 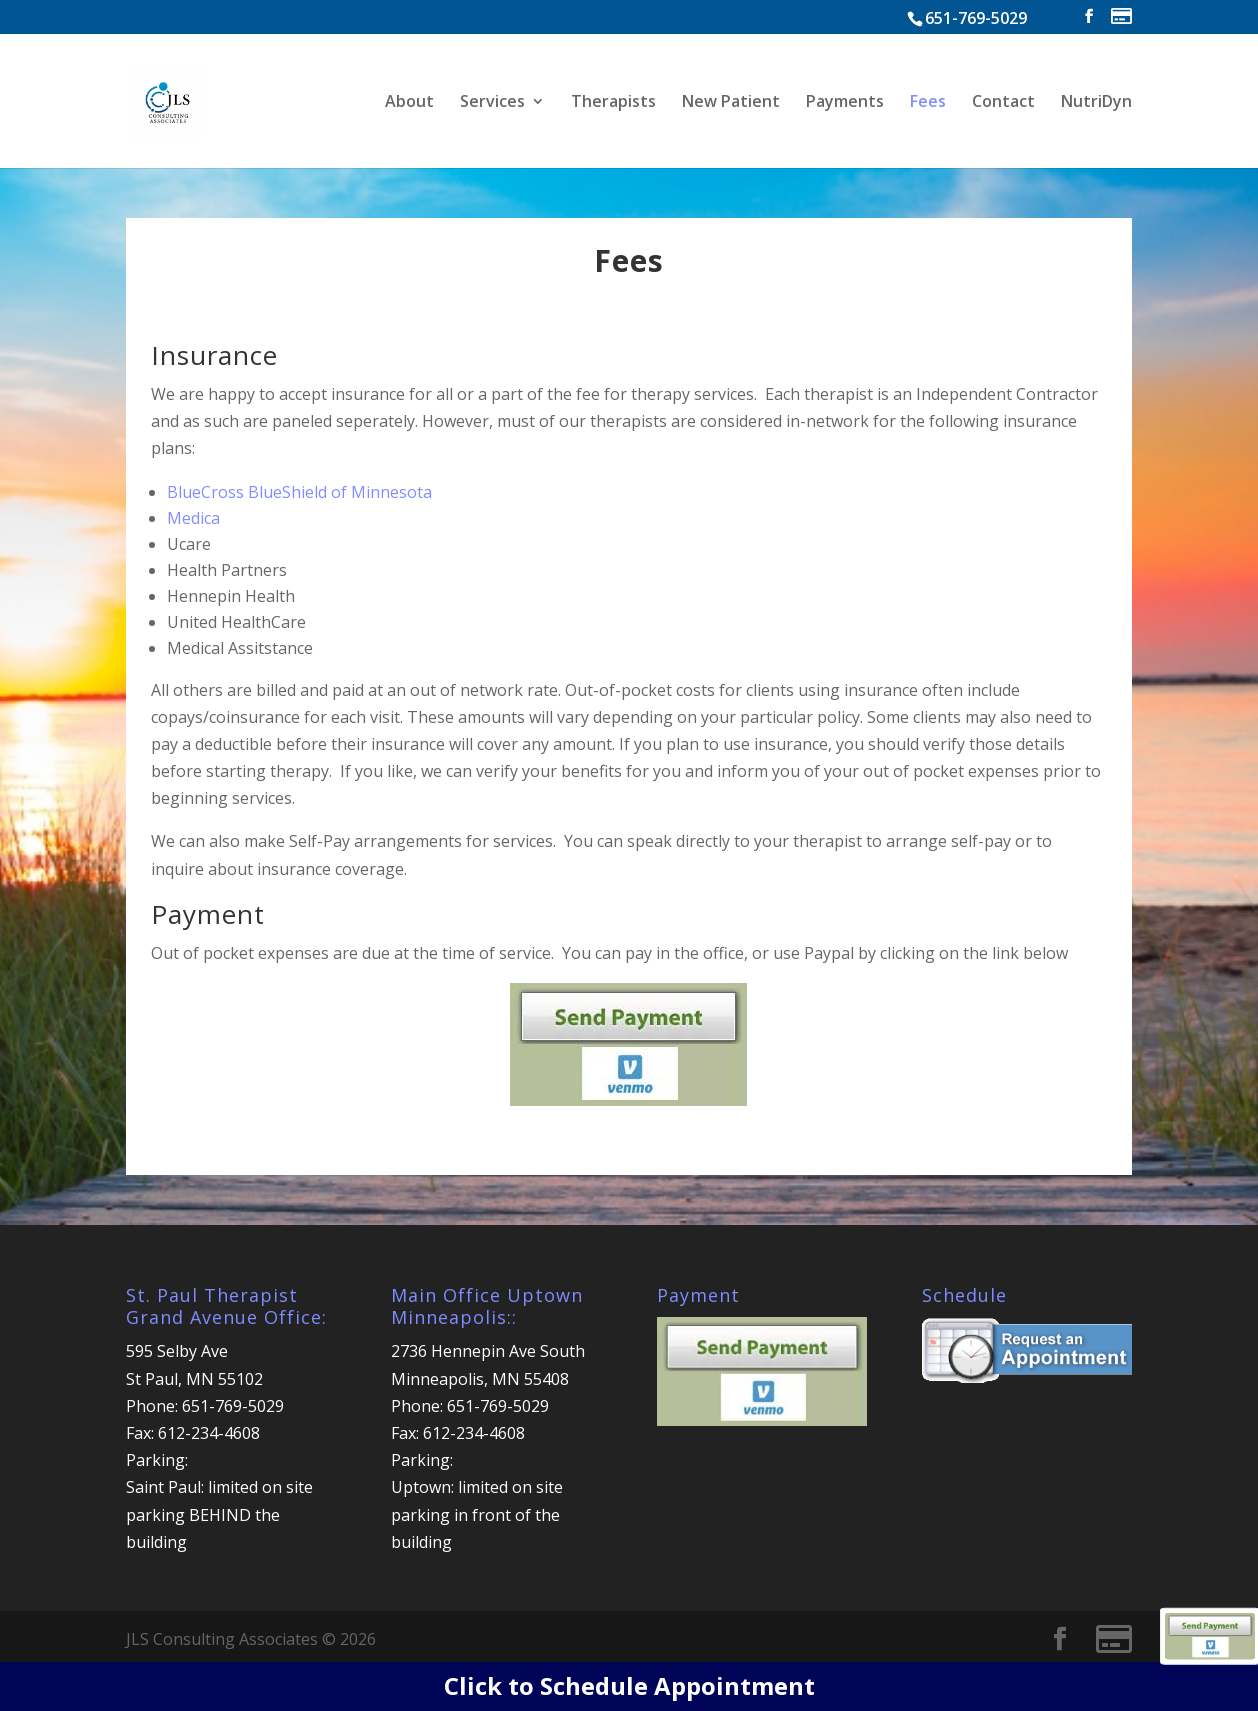 What do you see at coordinates (193, 518) in the screenshot?
I see `Medica` at bounding box center [193, 518].